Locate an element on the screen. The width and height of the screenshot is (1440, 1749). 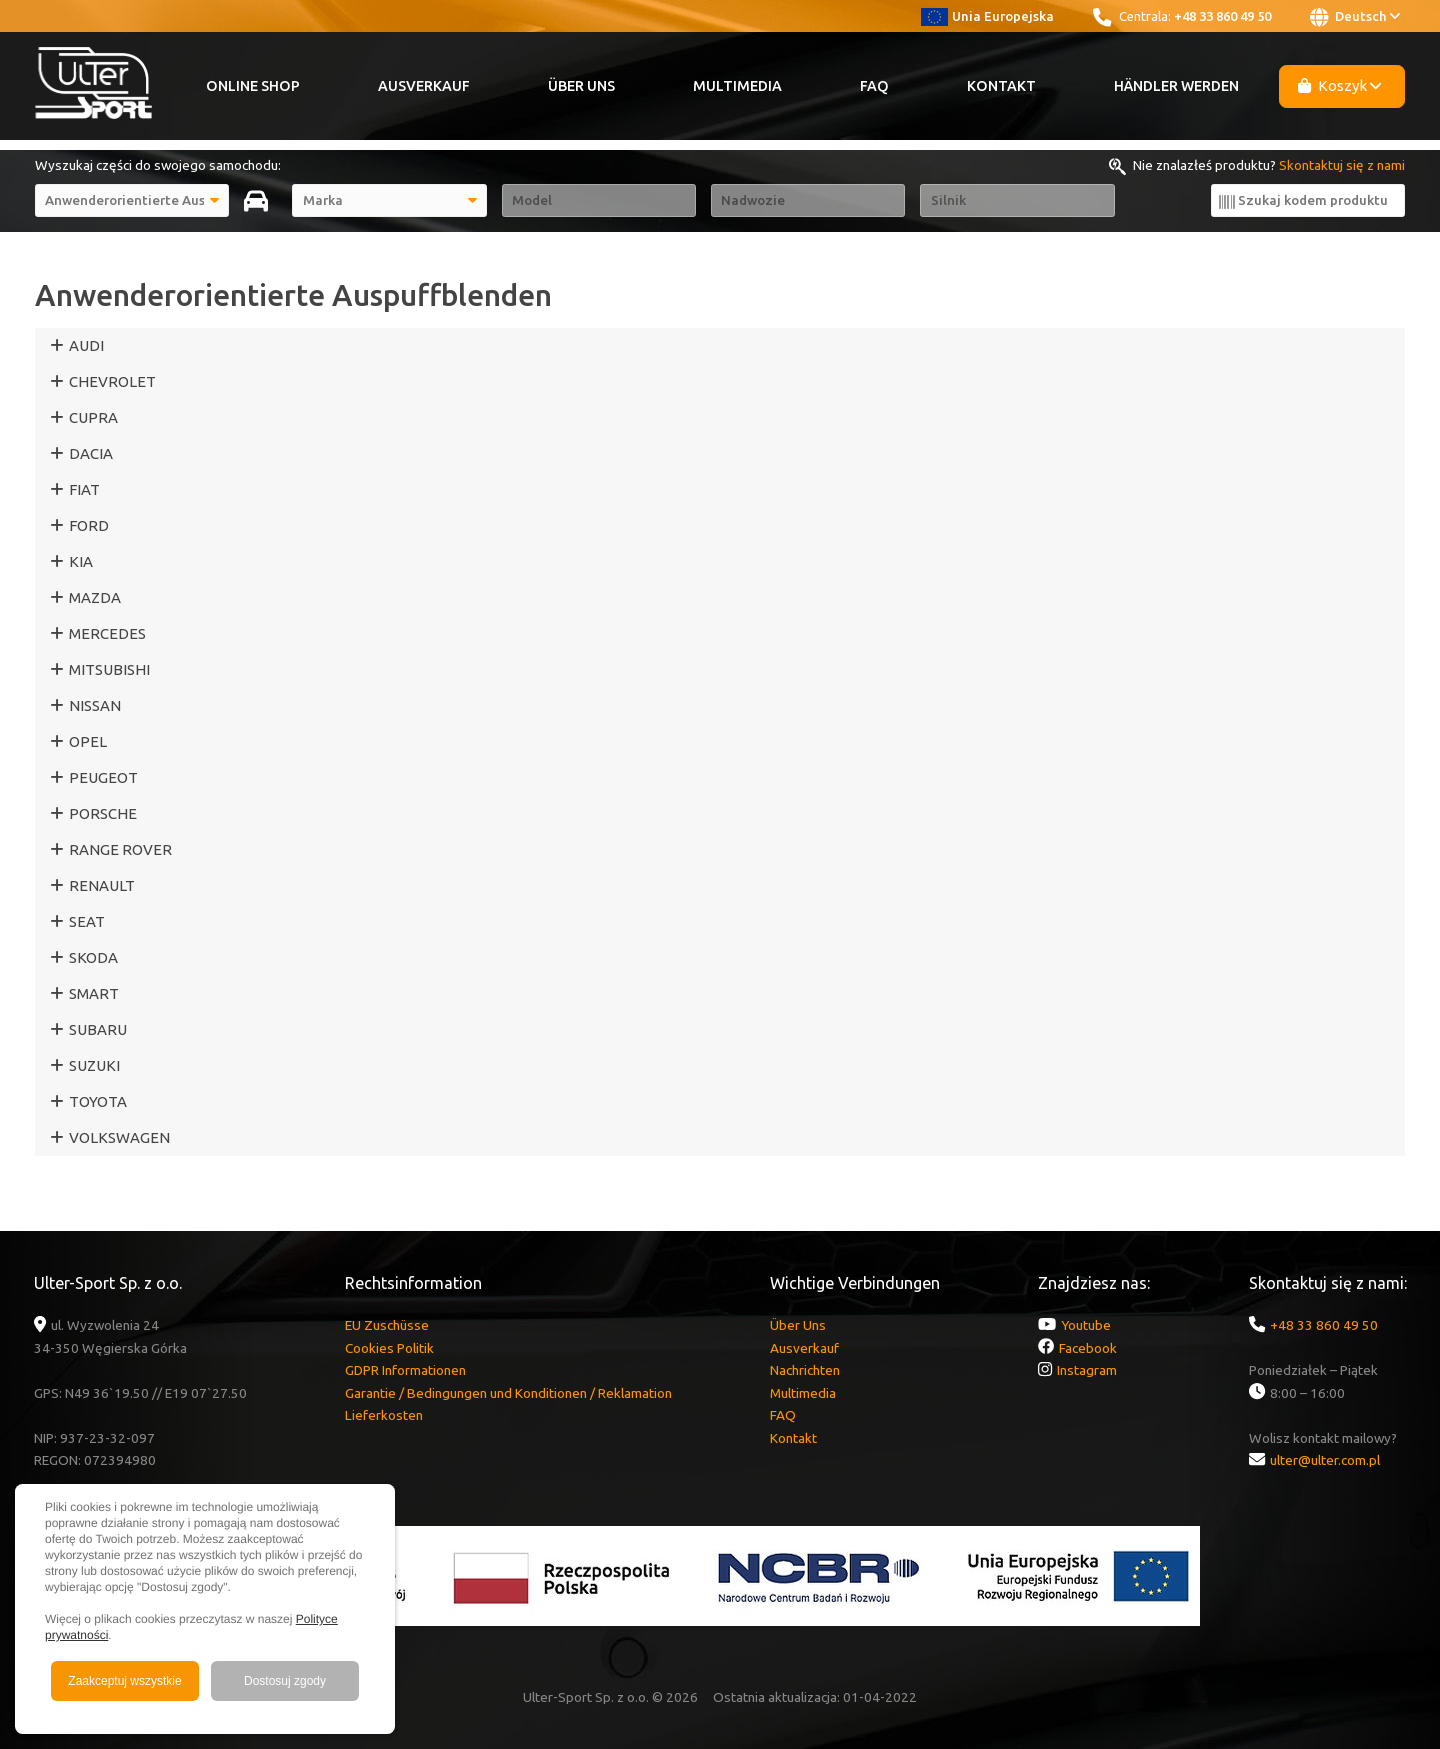
Über Uns is located at coordinates (581, 86).